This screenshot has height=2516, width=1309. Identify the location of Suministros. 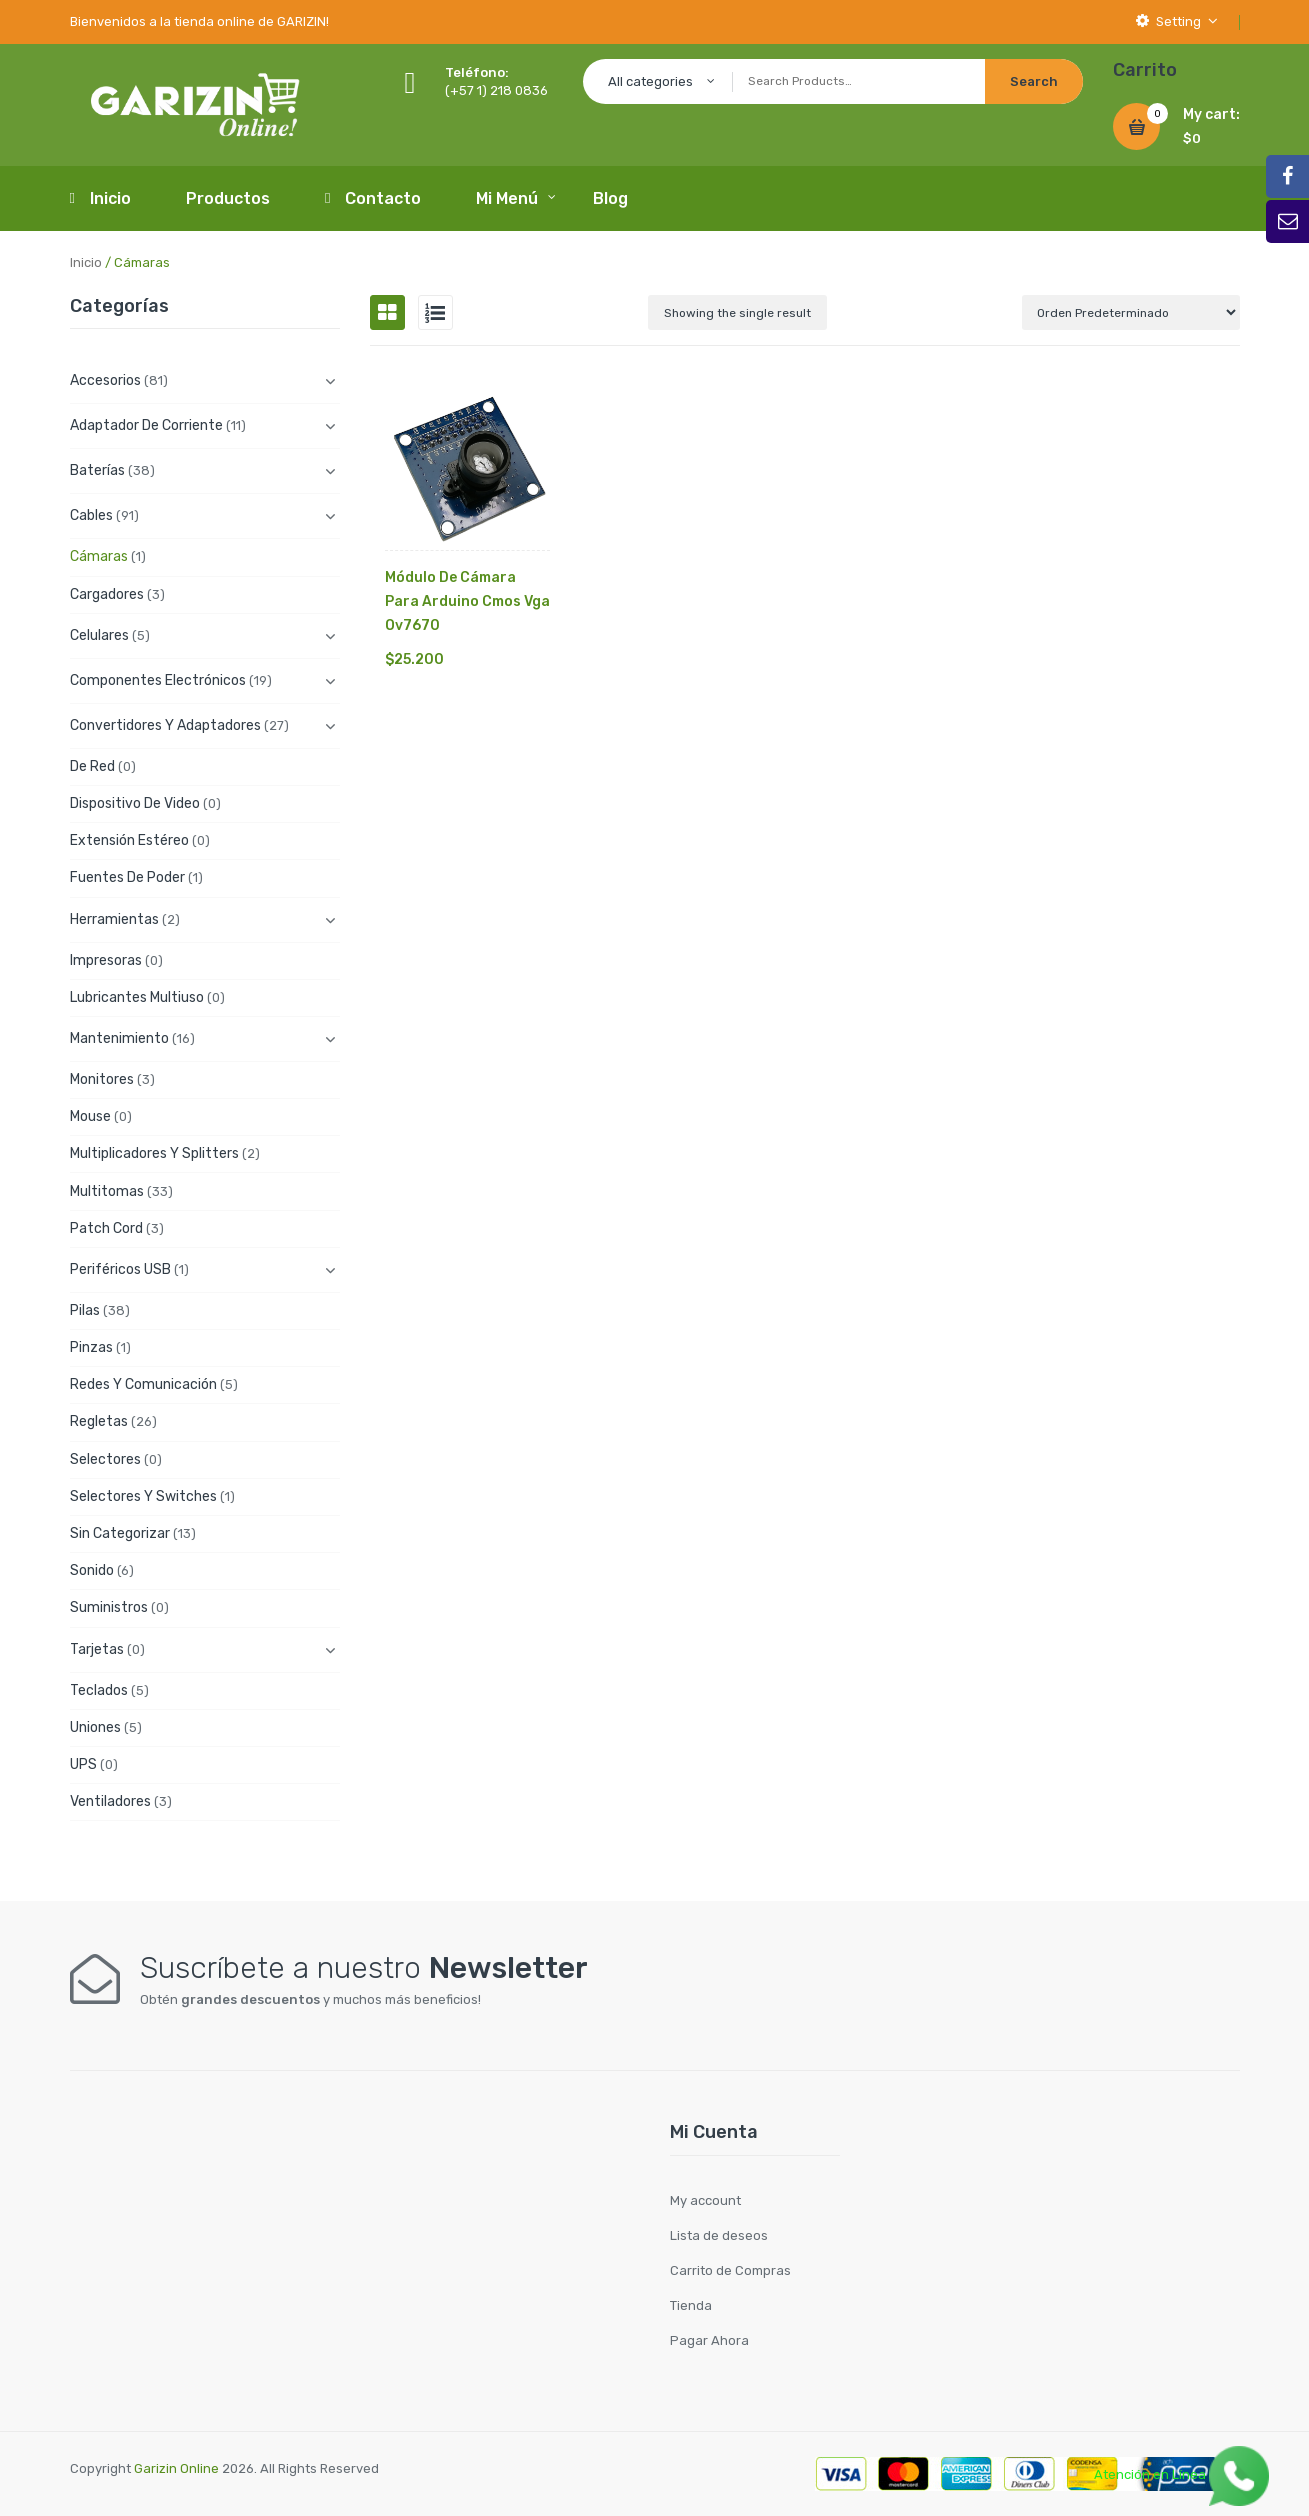
(109, 1607).